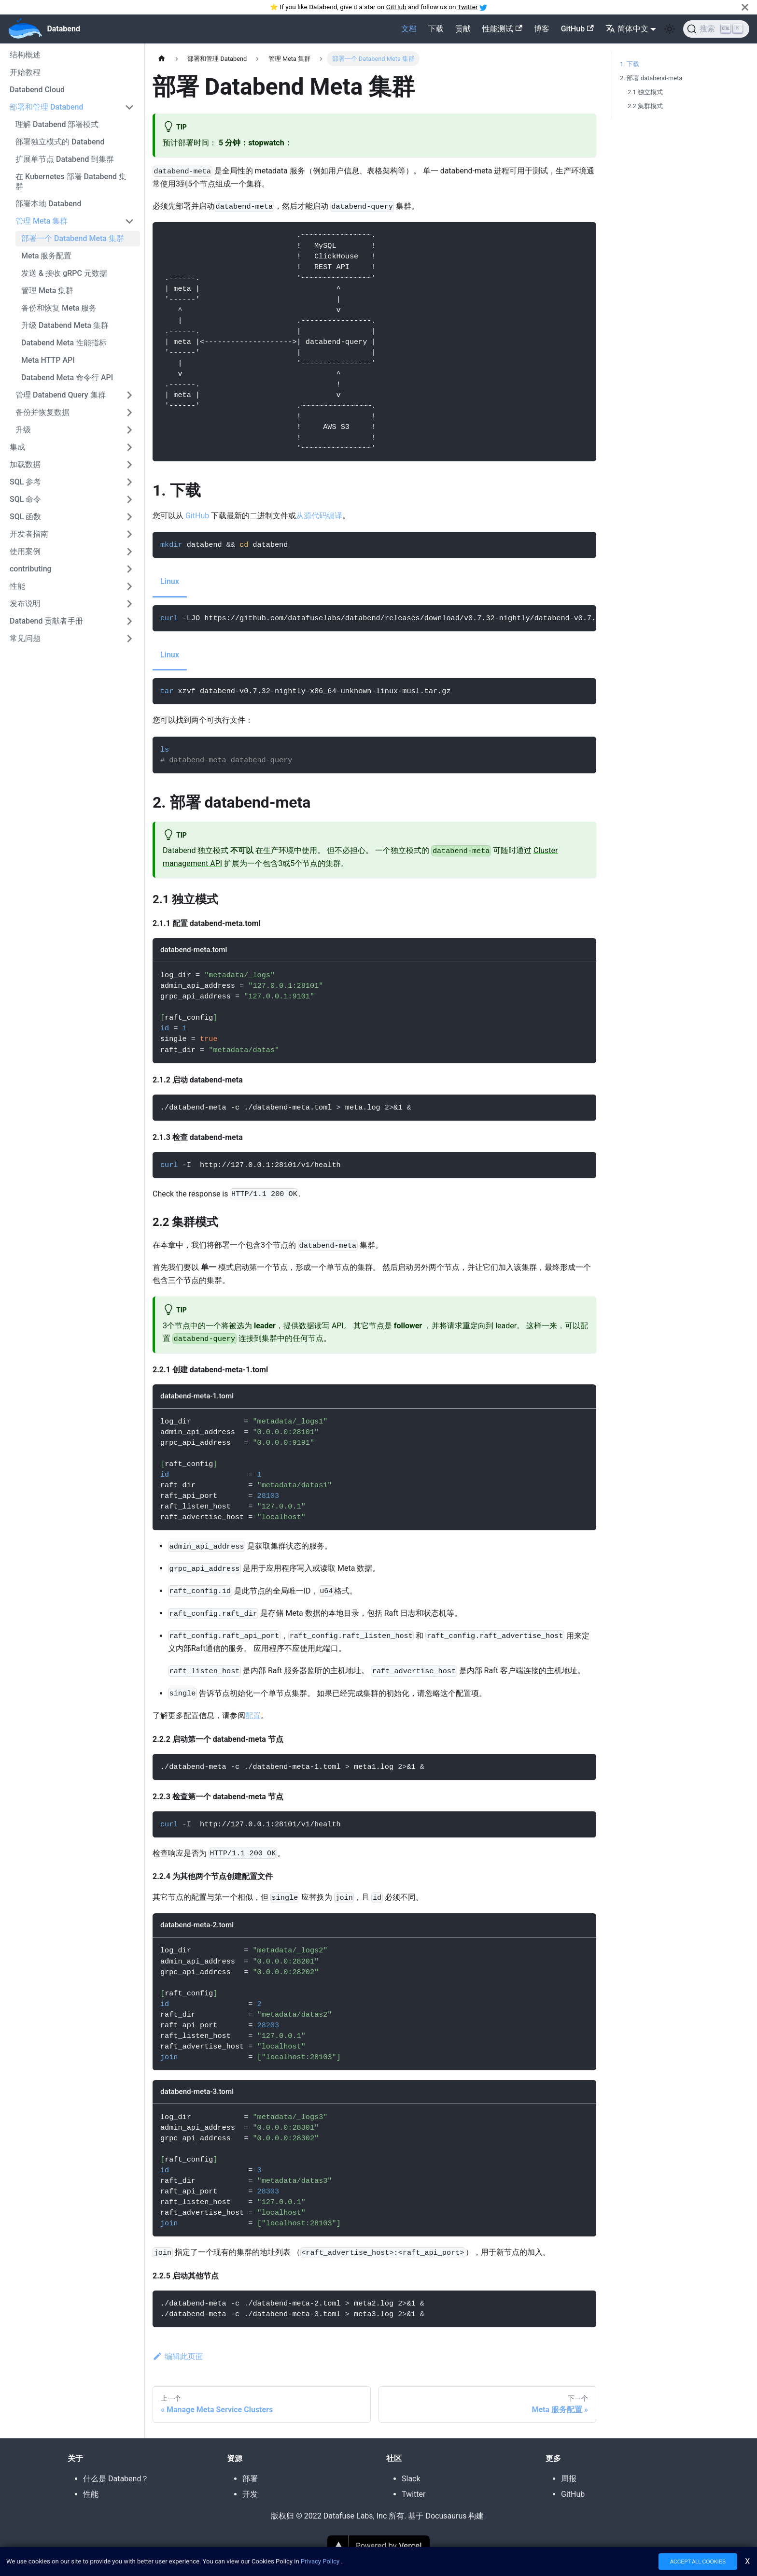 The image size is (757, 2576). Describe the element at coordinates (162, 58) in the screenshot. I see `[主页]` at that location.